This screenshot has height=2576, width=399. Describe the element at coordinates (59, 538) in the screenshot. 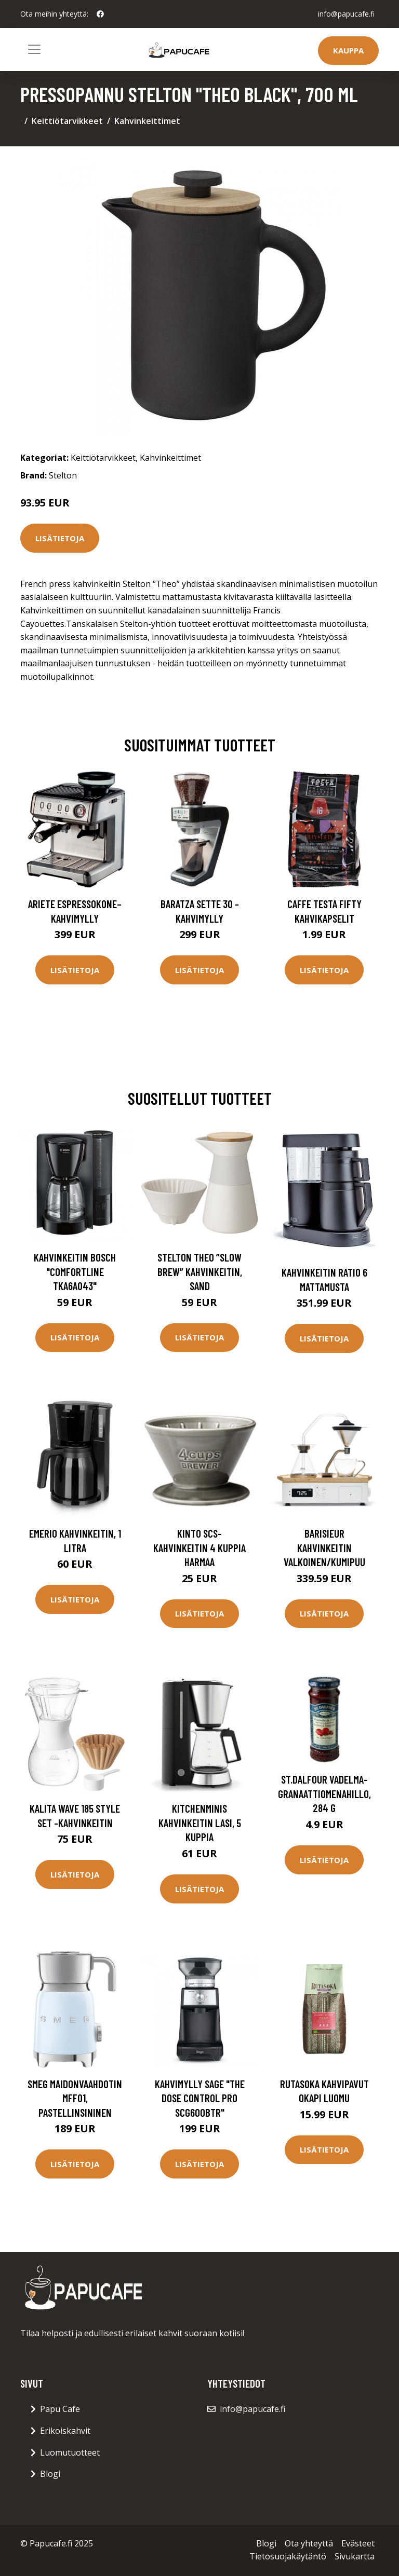

I see `Lisätietoja` at that location.